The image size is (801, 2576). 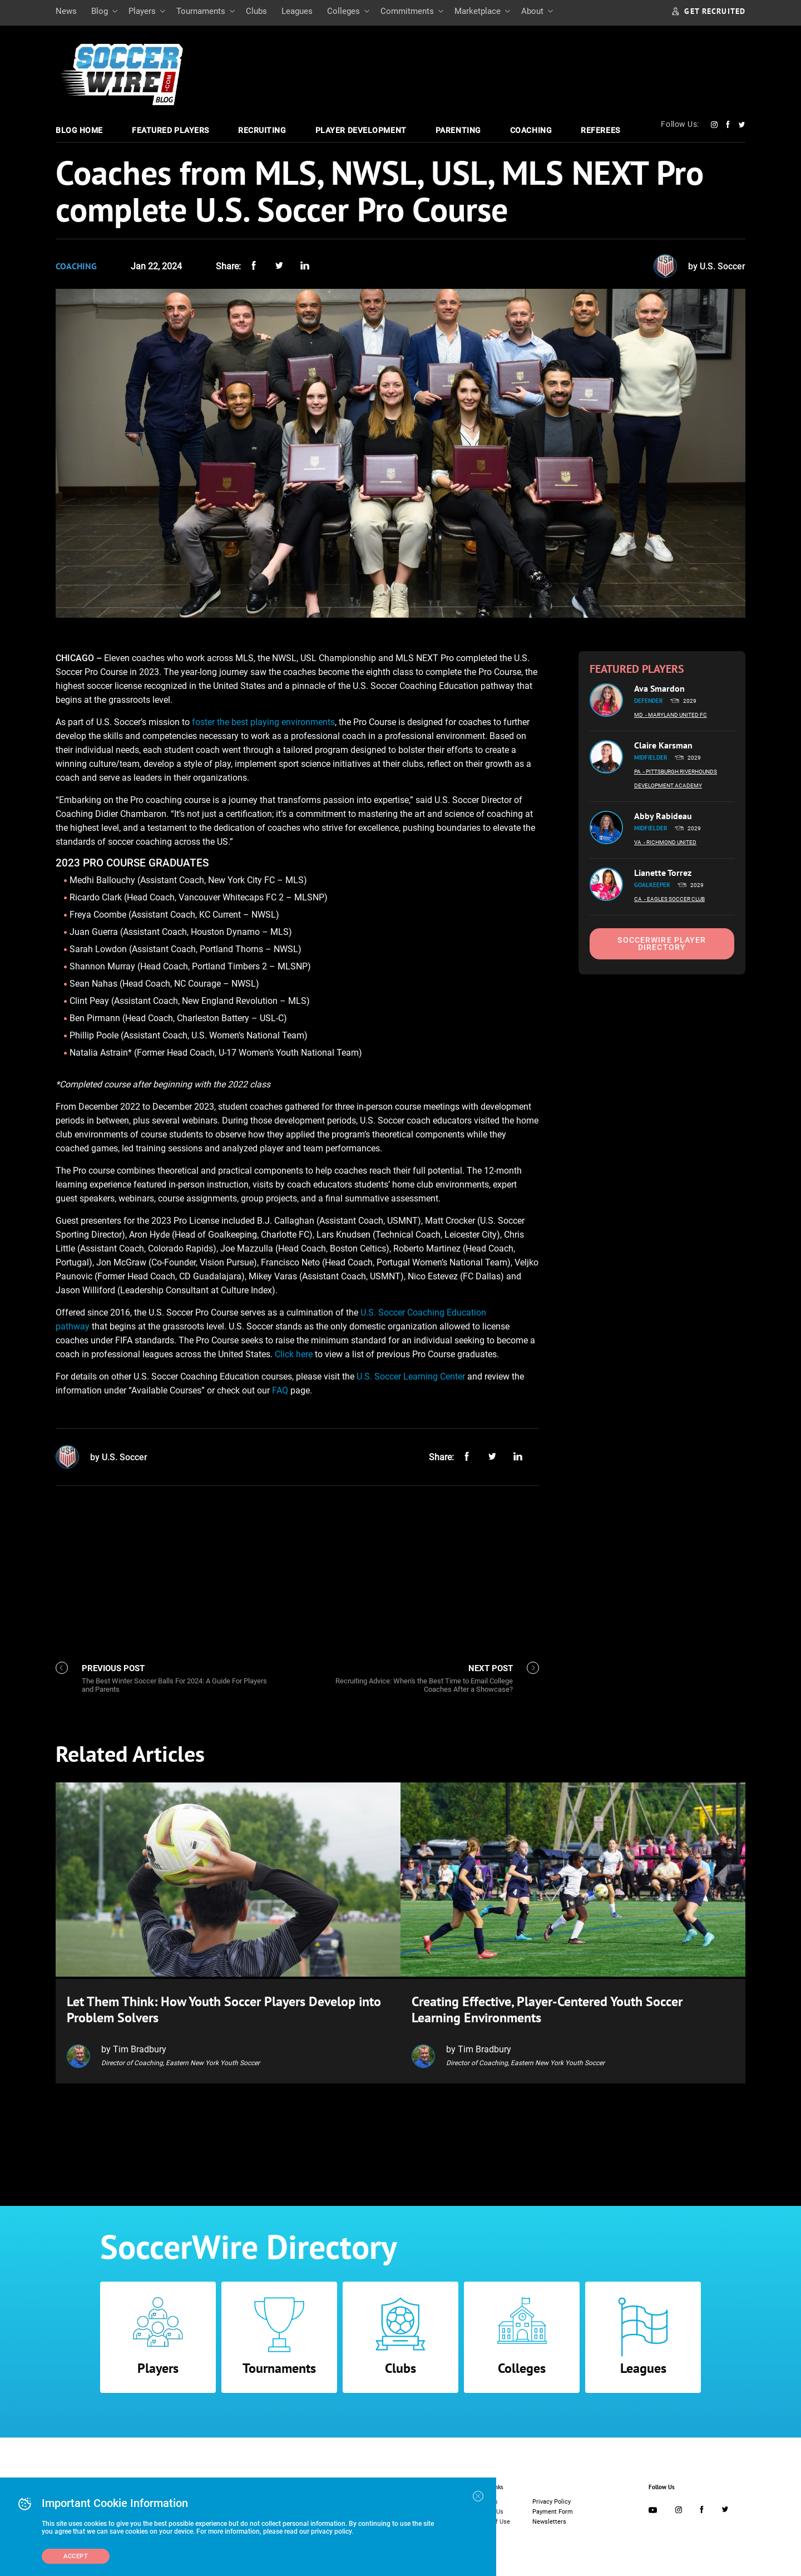 I want to click on Claire Karsman, so click(x=663, y=745).